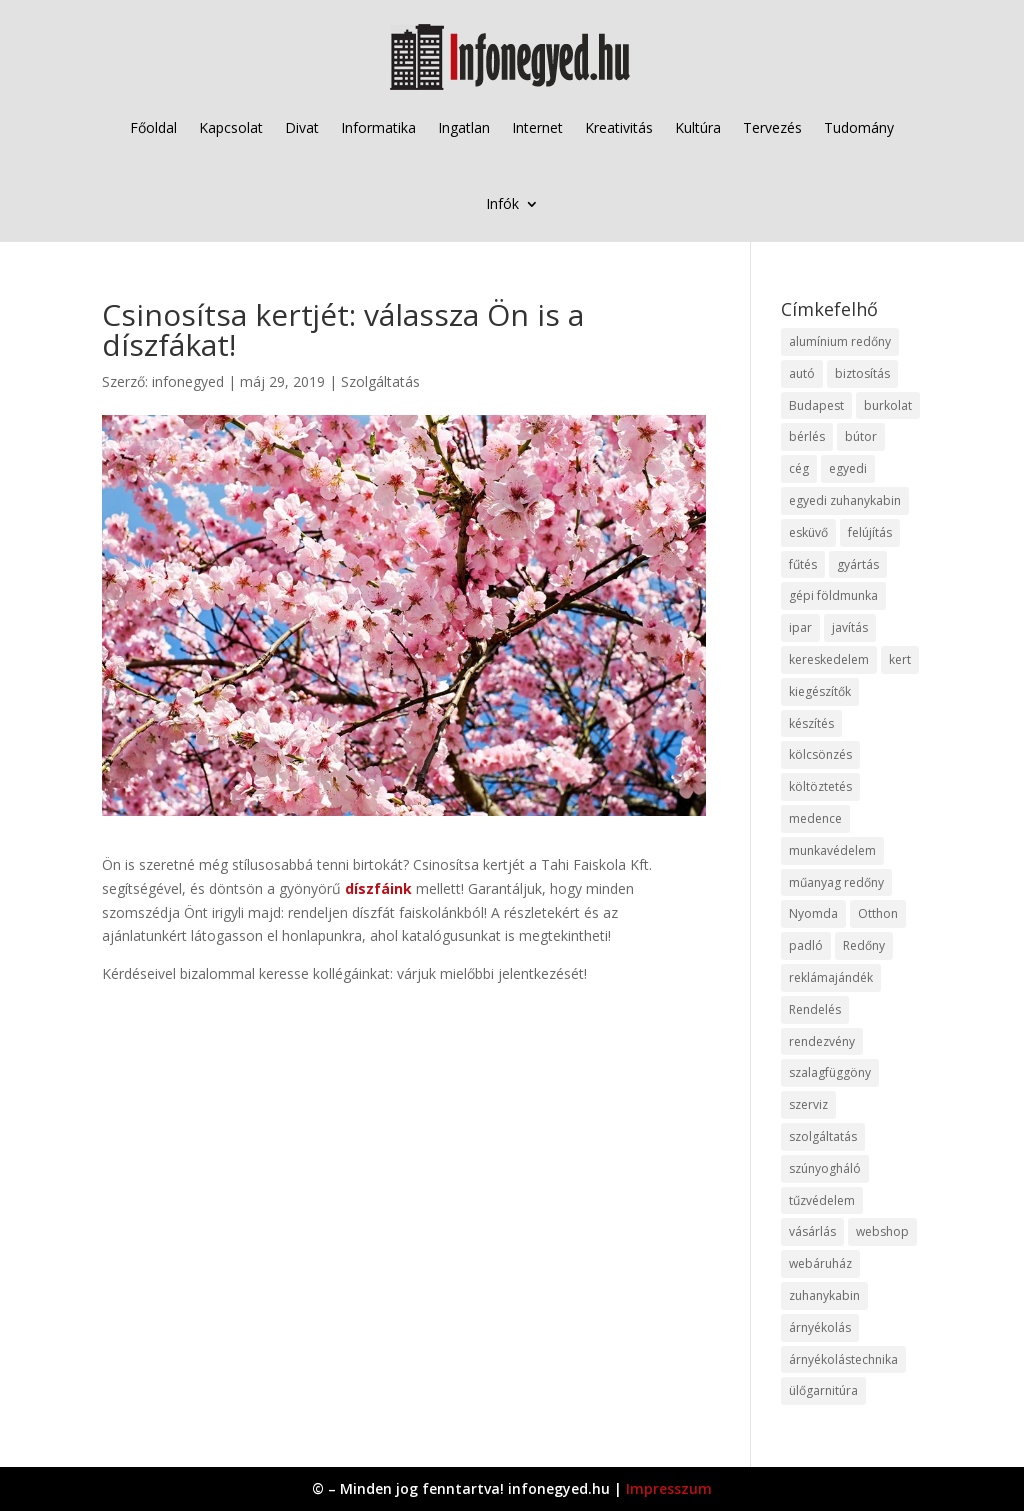 The width and height of the screenshot is (1024, 1511). Describe the element at coordinates (840, 341) in the screenshot. I see `alumínium redőny [alumínium redőny (12 elem)]` at that location.